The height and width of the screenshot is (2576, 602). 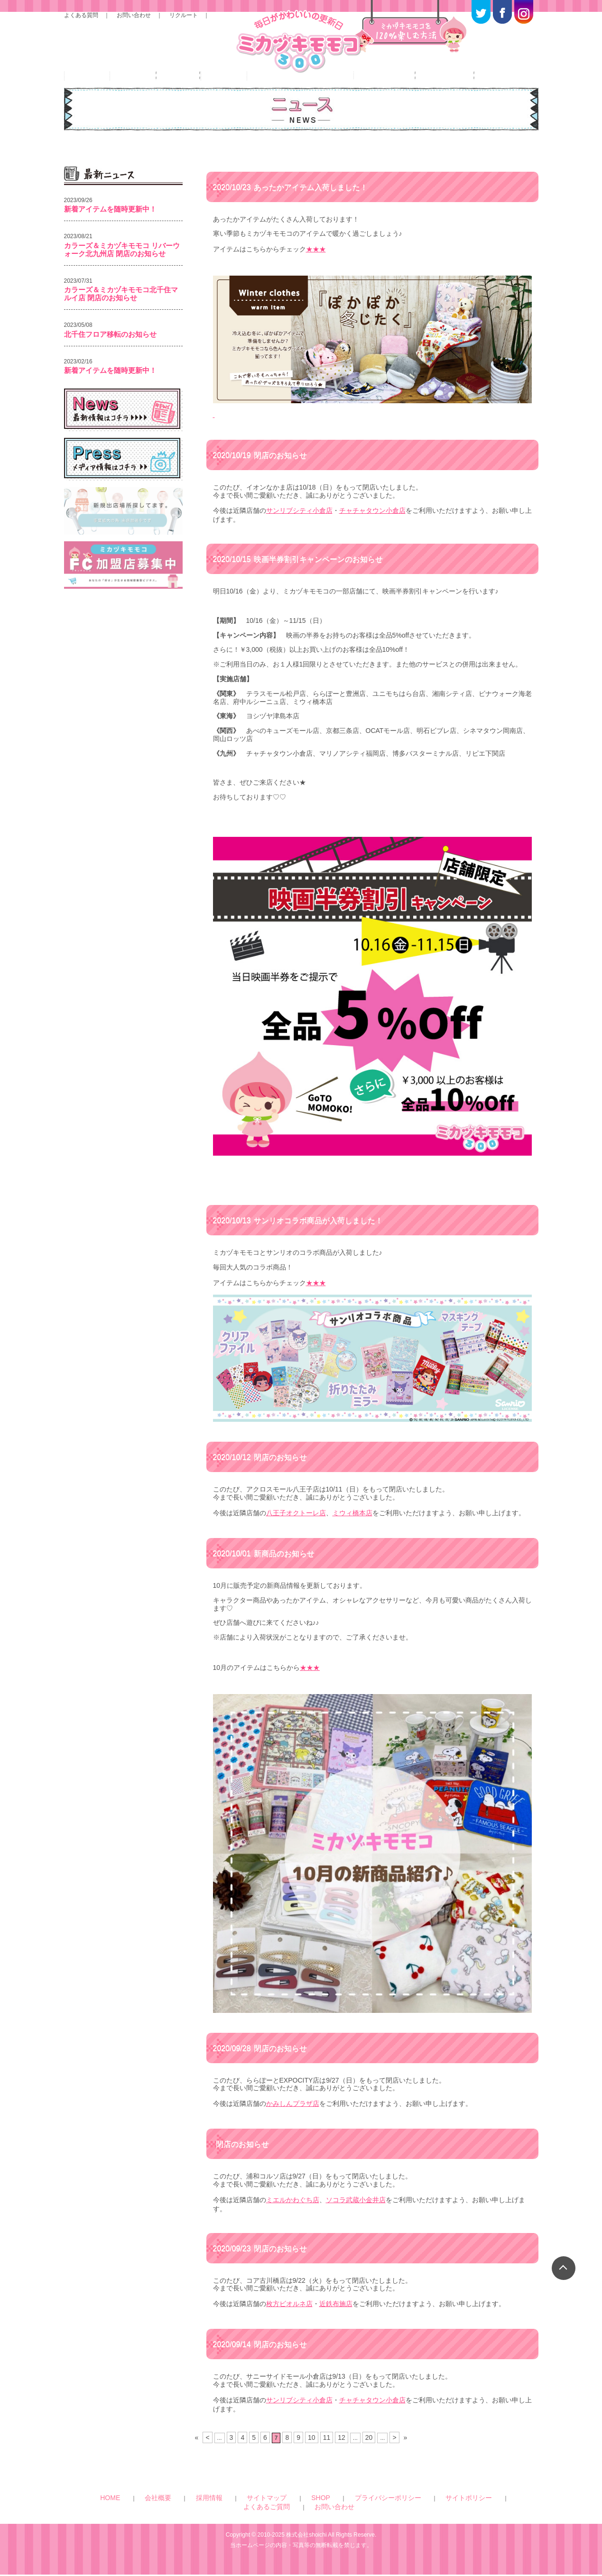 I want to click on ミエルかわぐち店, so click(x=292, y=2218).